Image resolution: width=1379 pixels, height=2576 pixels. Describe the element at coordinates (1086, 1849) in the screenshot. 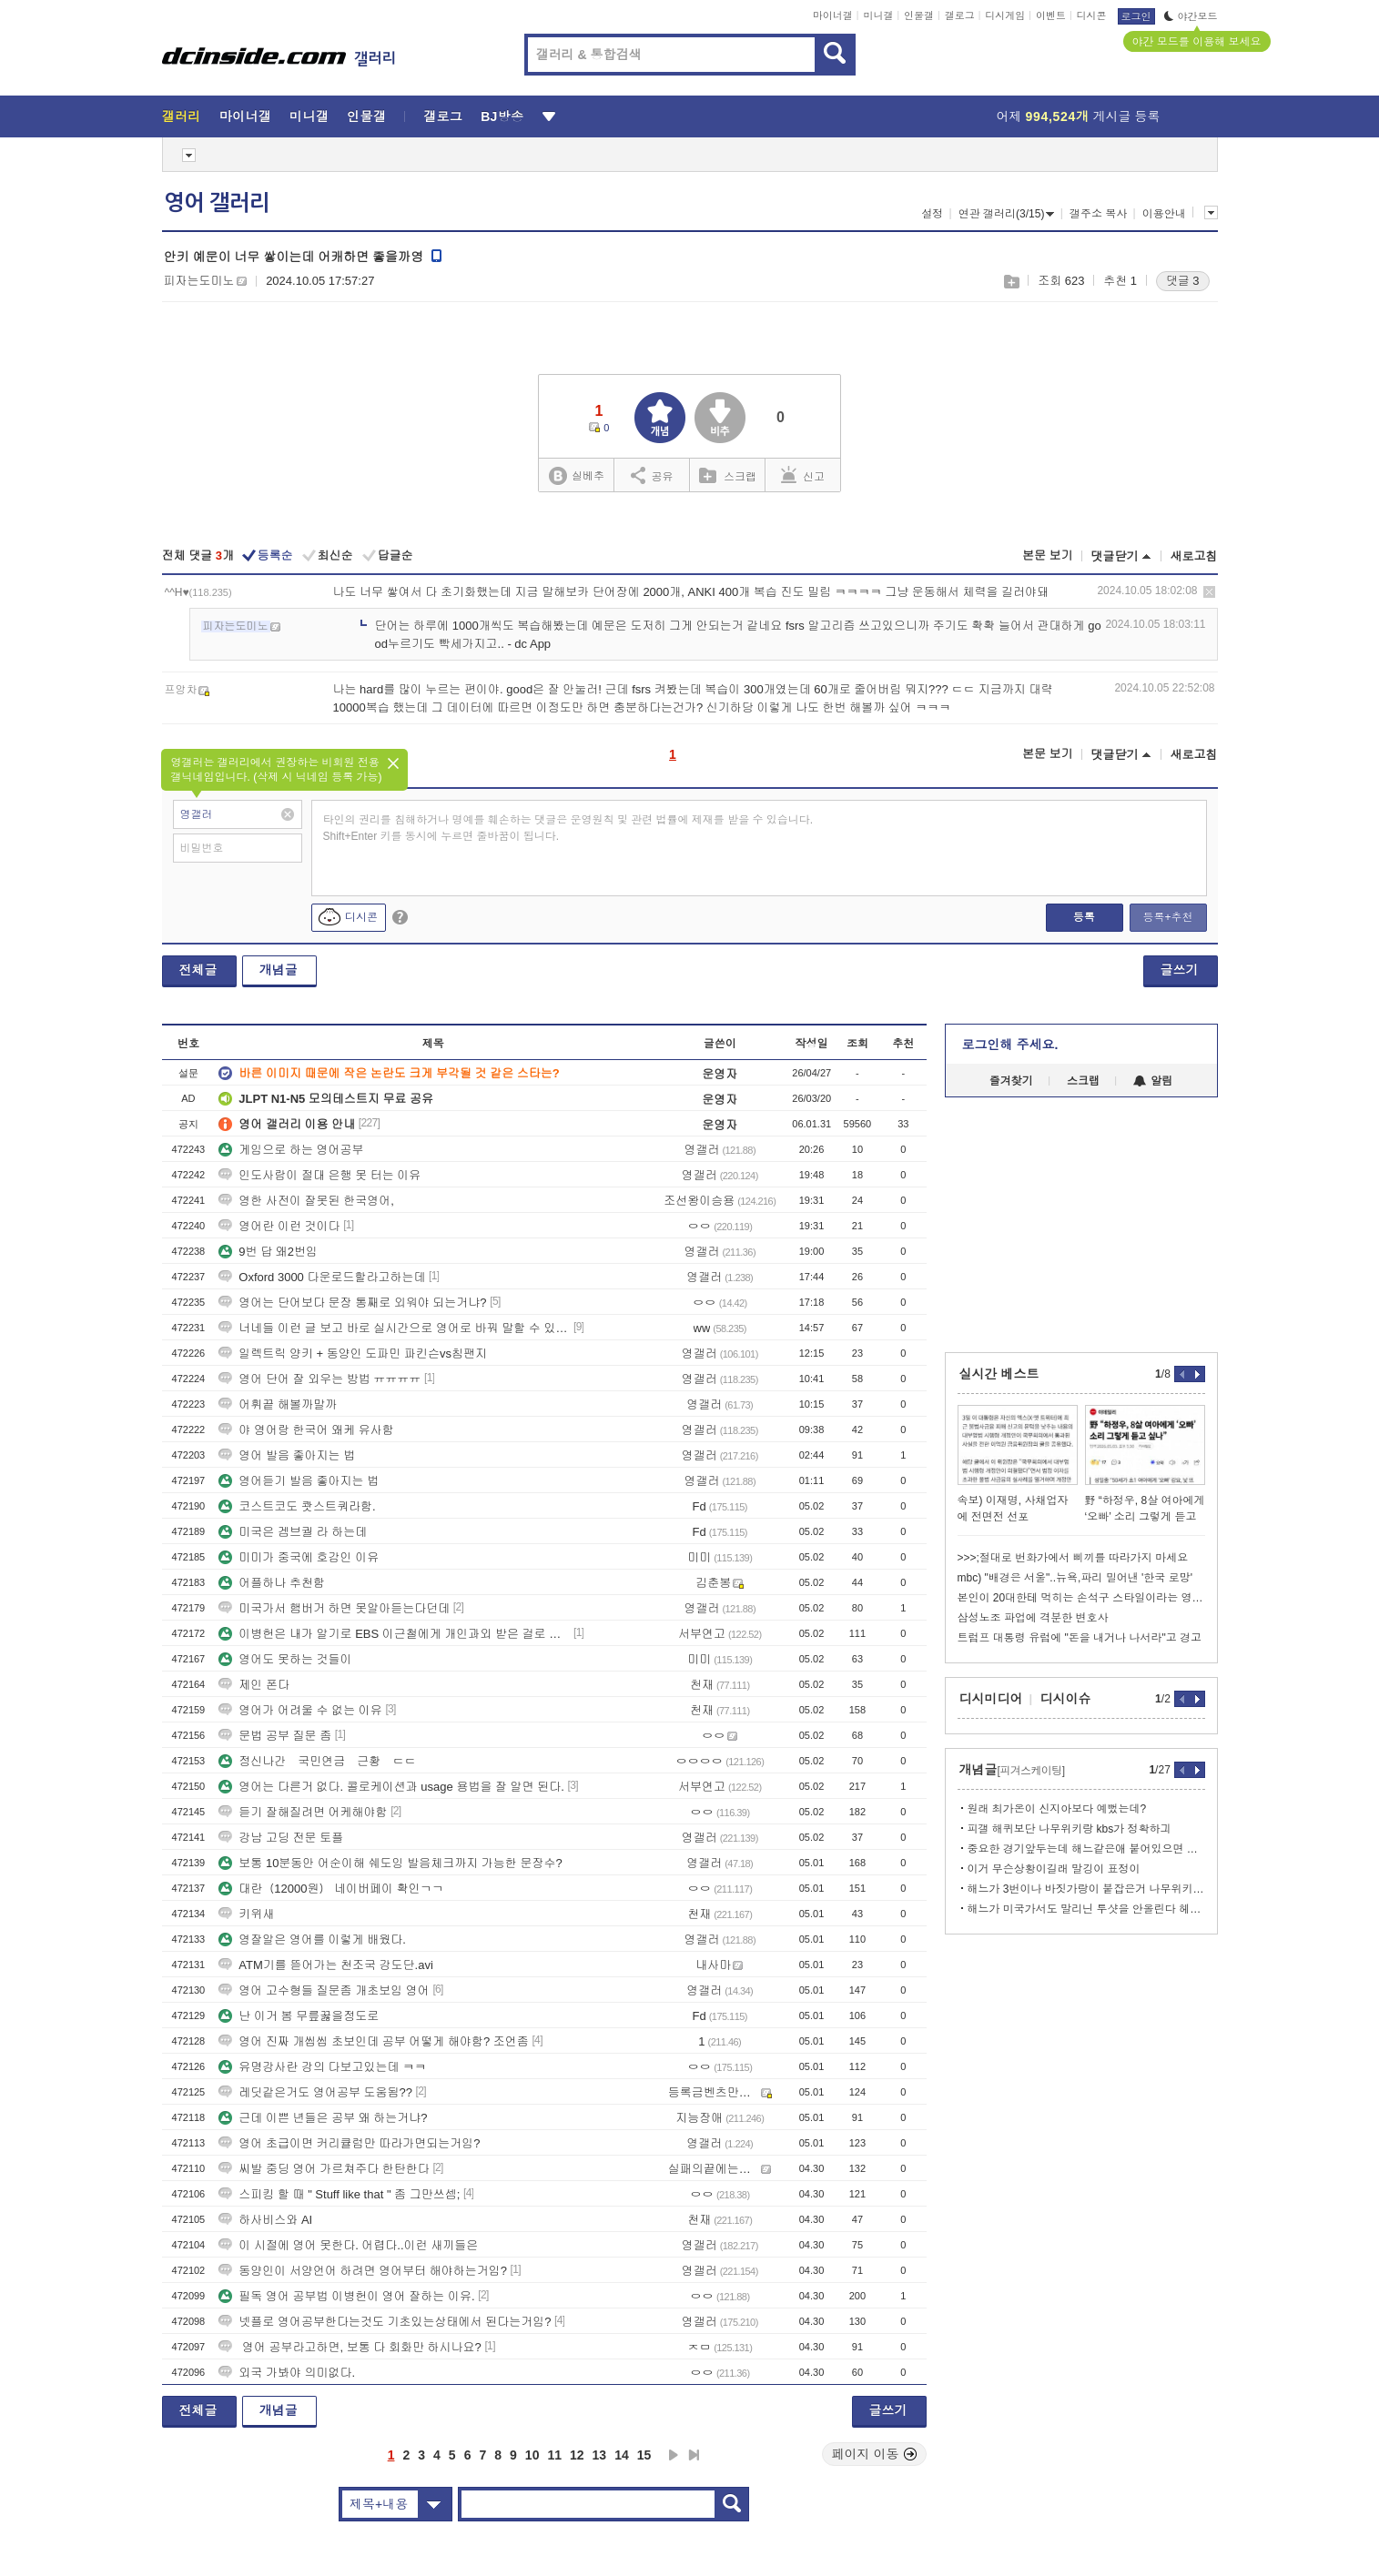

I see `중요한 경기앞두는데 해느같은애 붙어있으면 정신혼미해질듯` at that location.